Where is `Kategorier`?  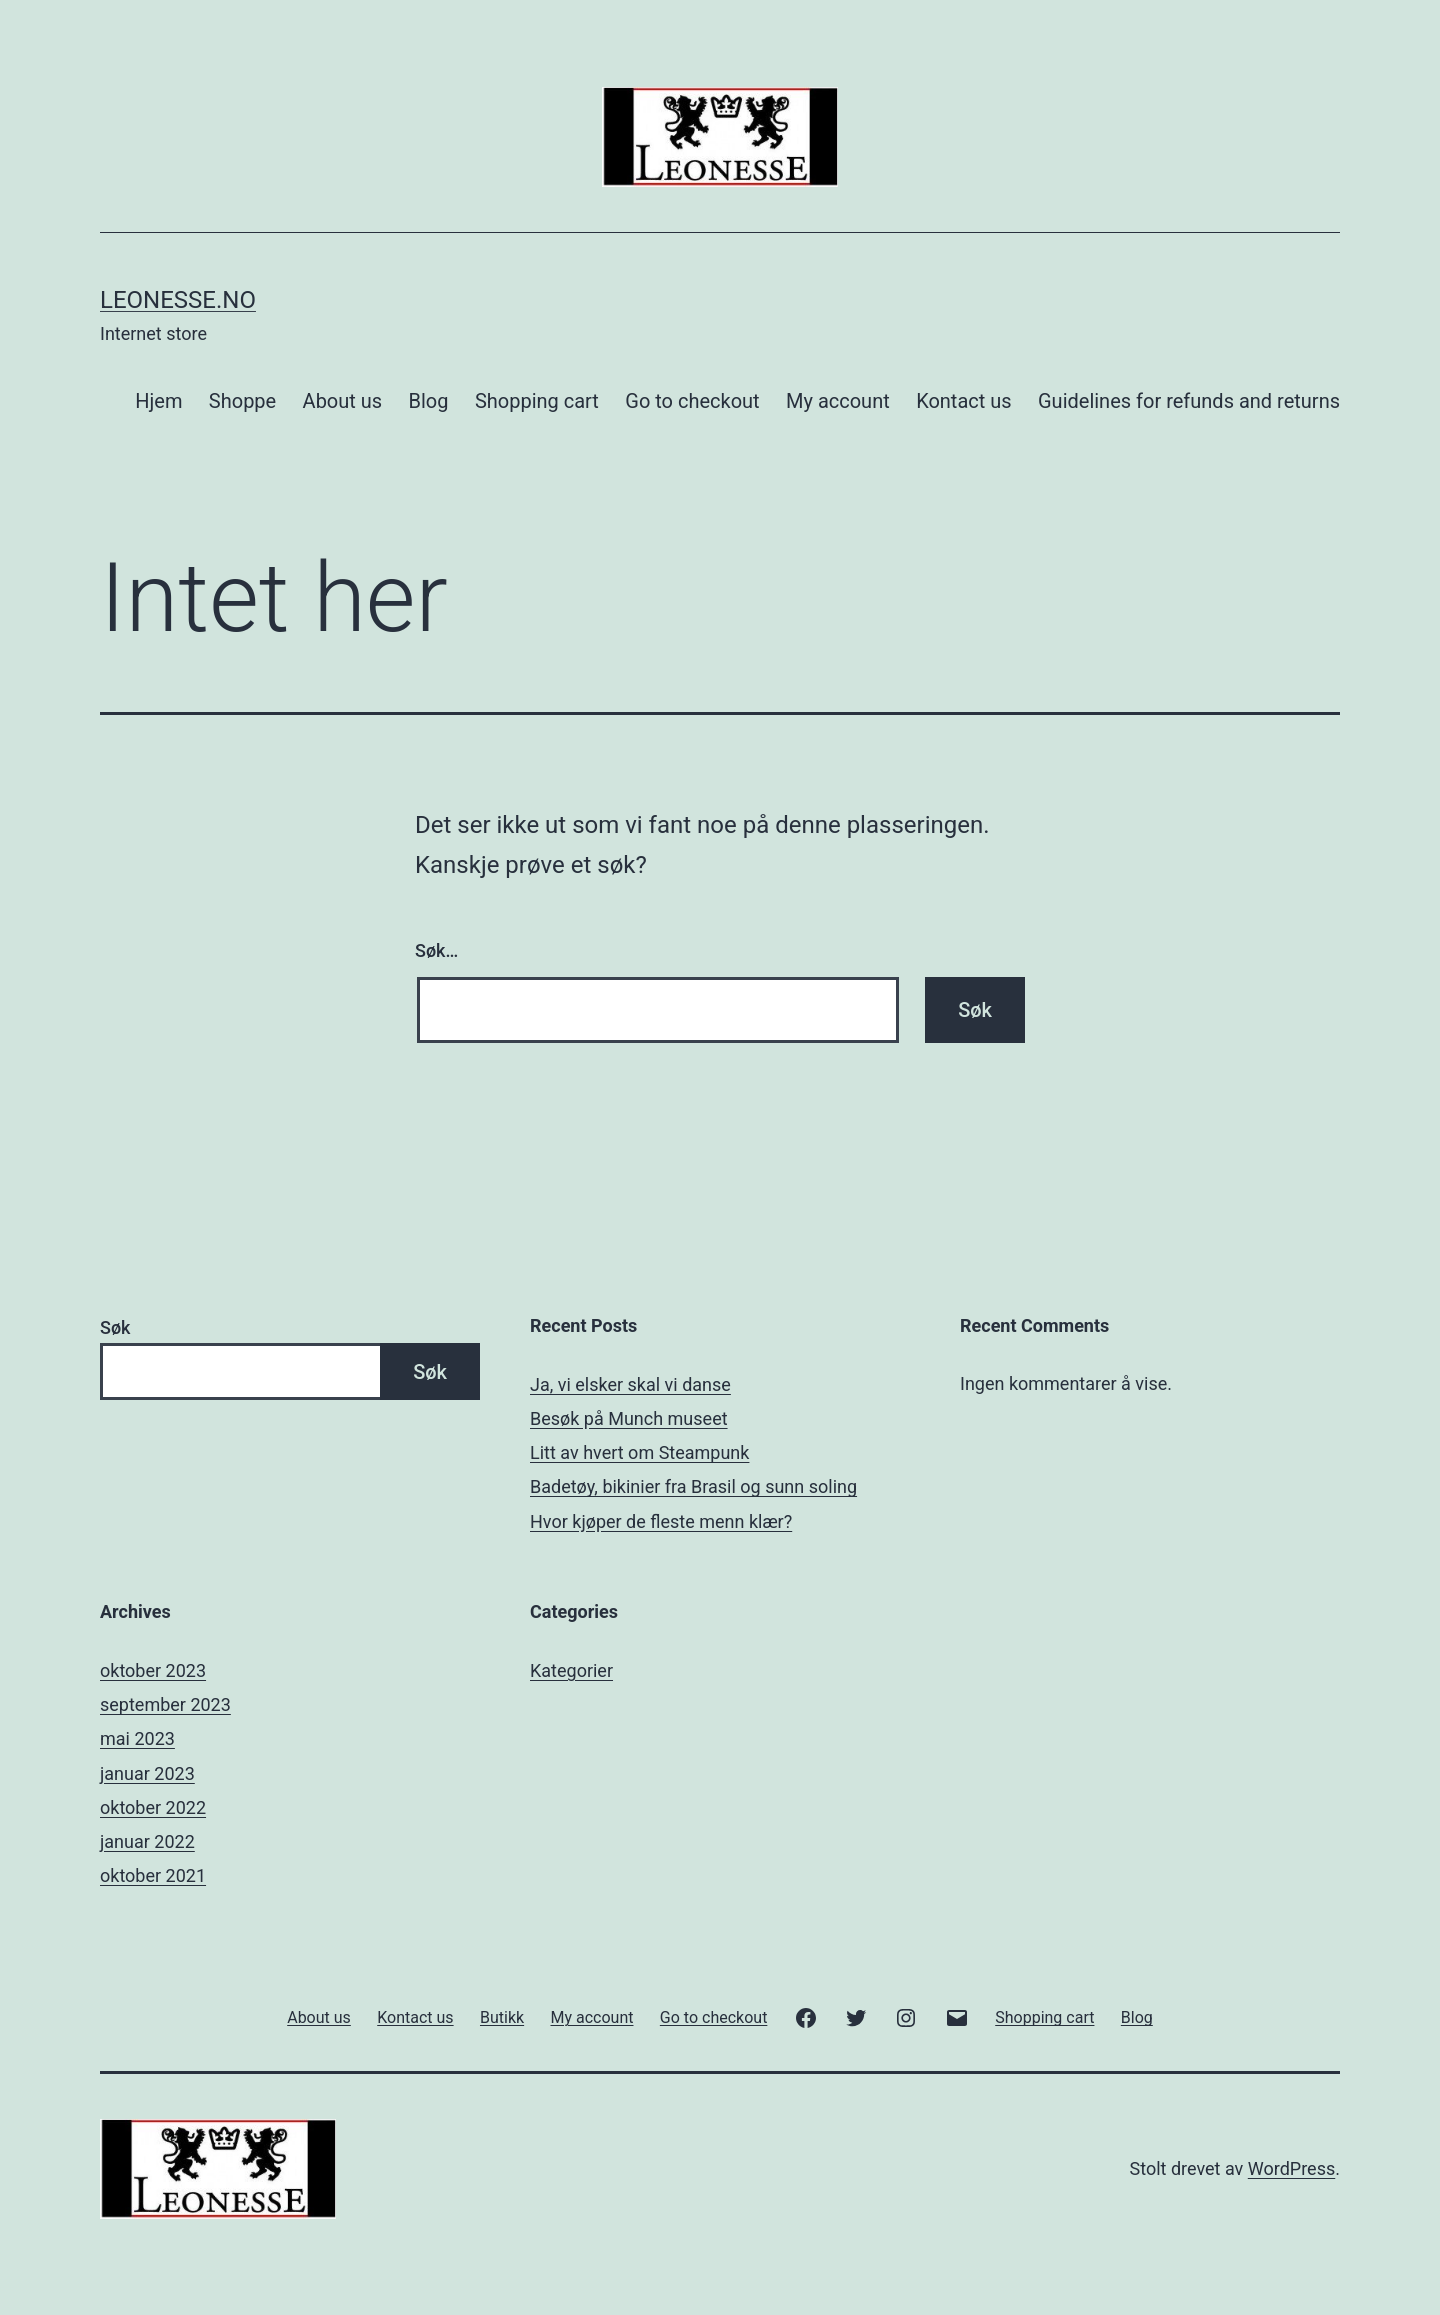 Kategorier is located at coordinates (571, 1670).